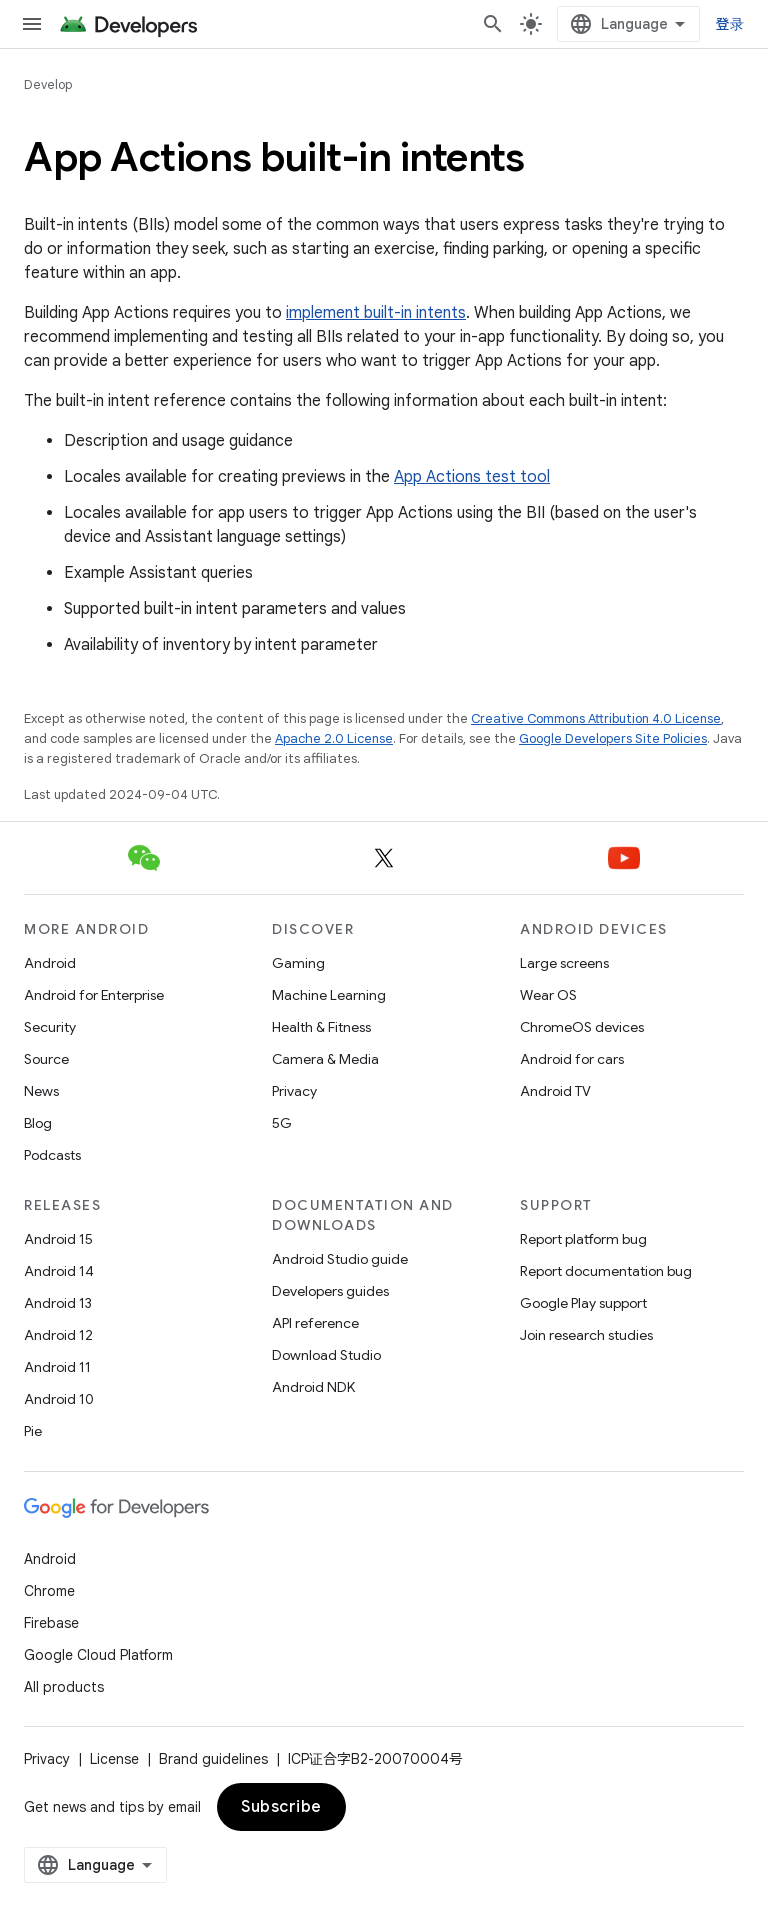 This screenshot has height=1907, width=768. Describe the element at coordinates (281, 1807) in the screenshot. I see `Subscribe` at that location.